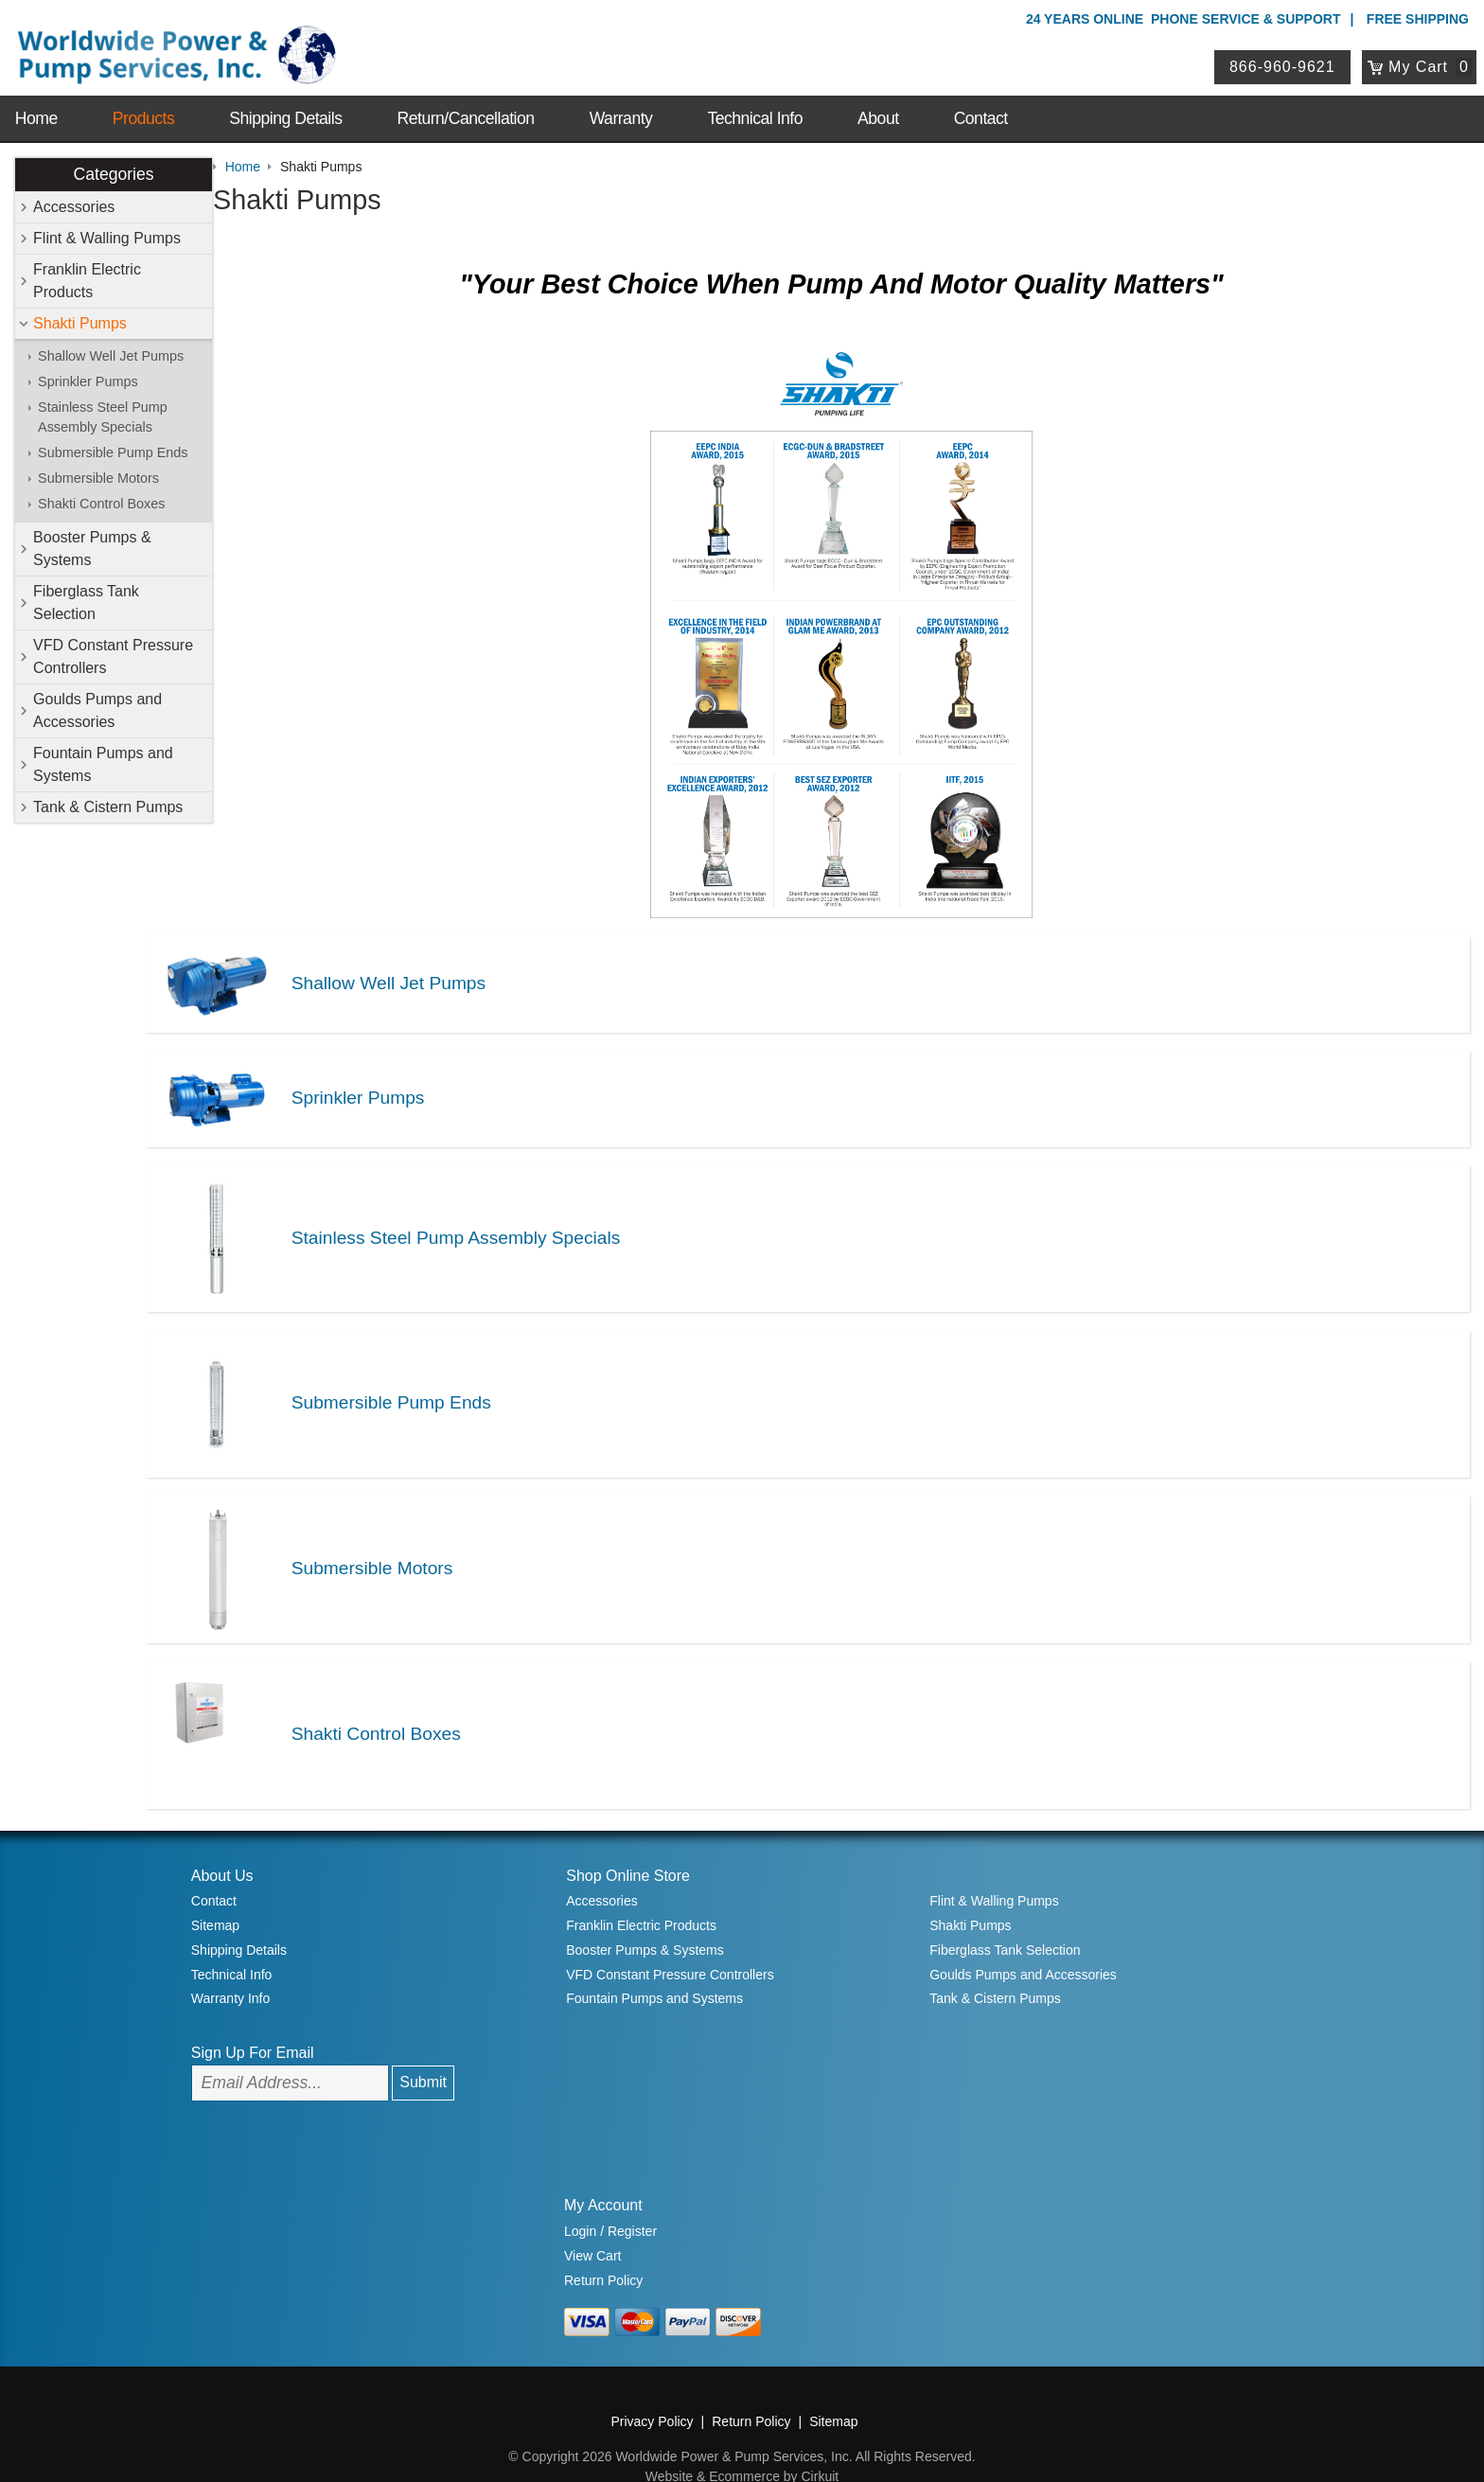 Image resolution: width=1484 pixels, height=2482 pixels. I want to click on Warranty Info, so click(231, 1963).